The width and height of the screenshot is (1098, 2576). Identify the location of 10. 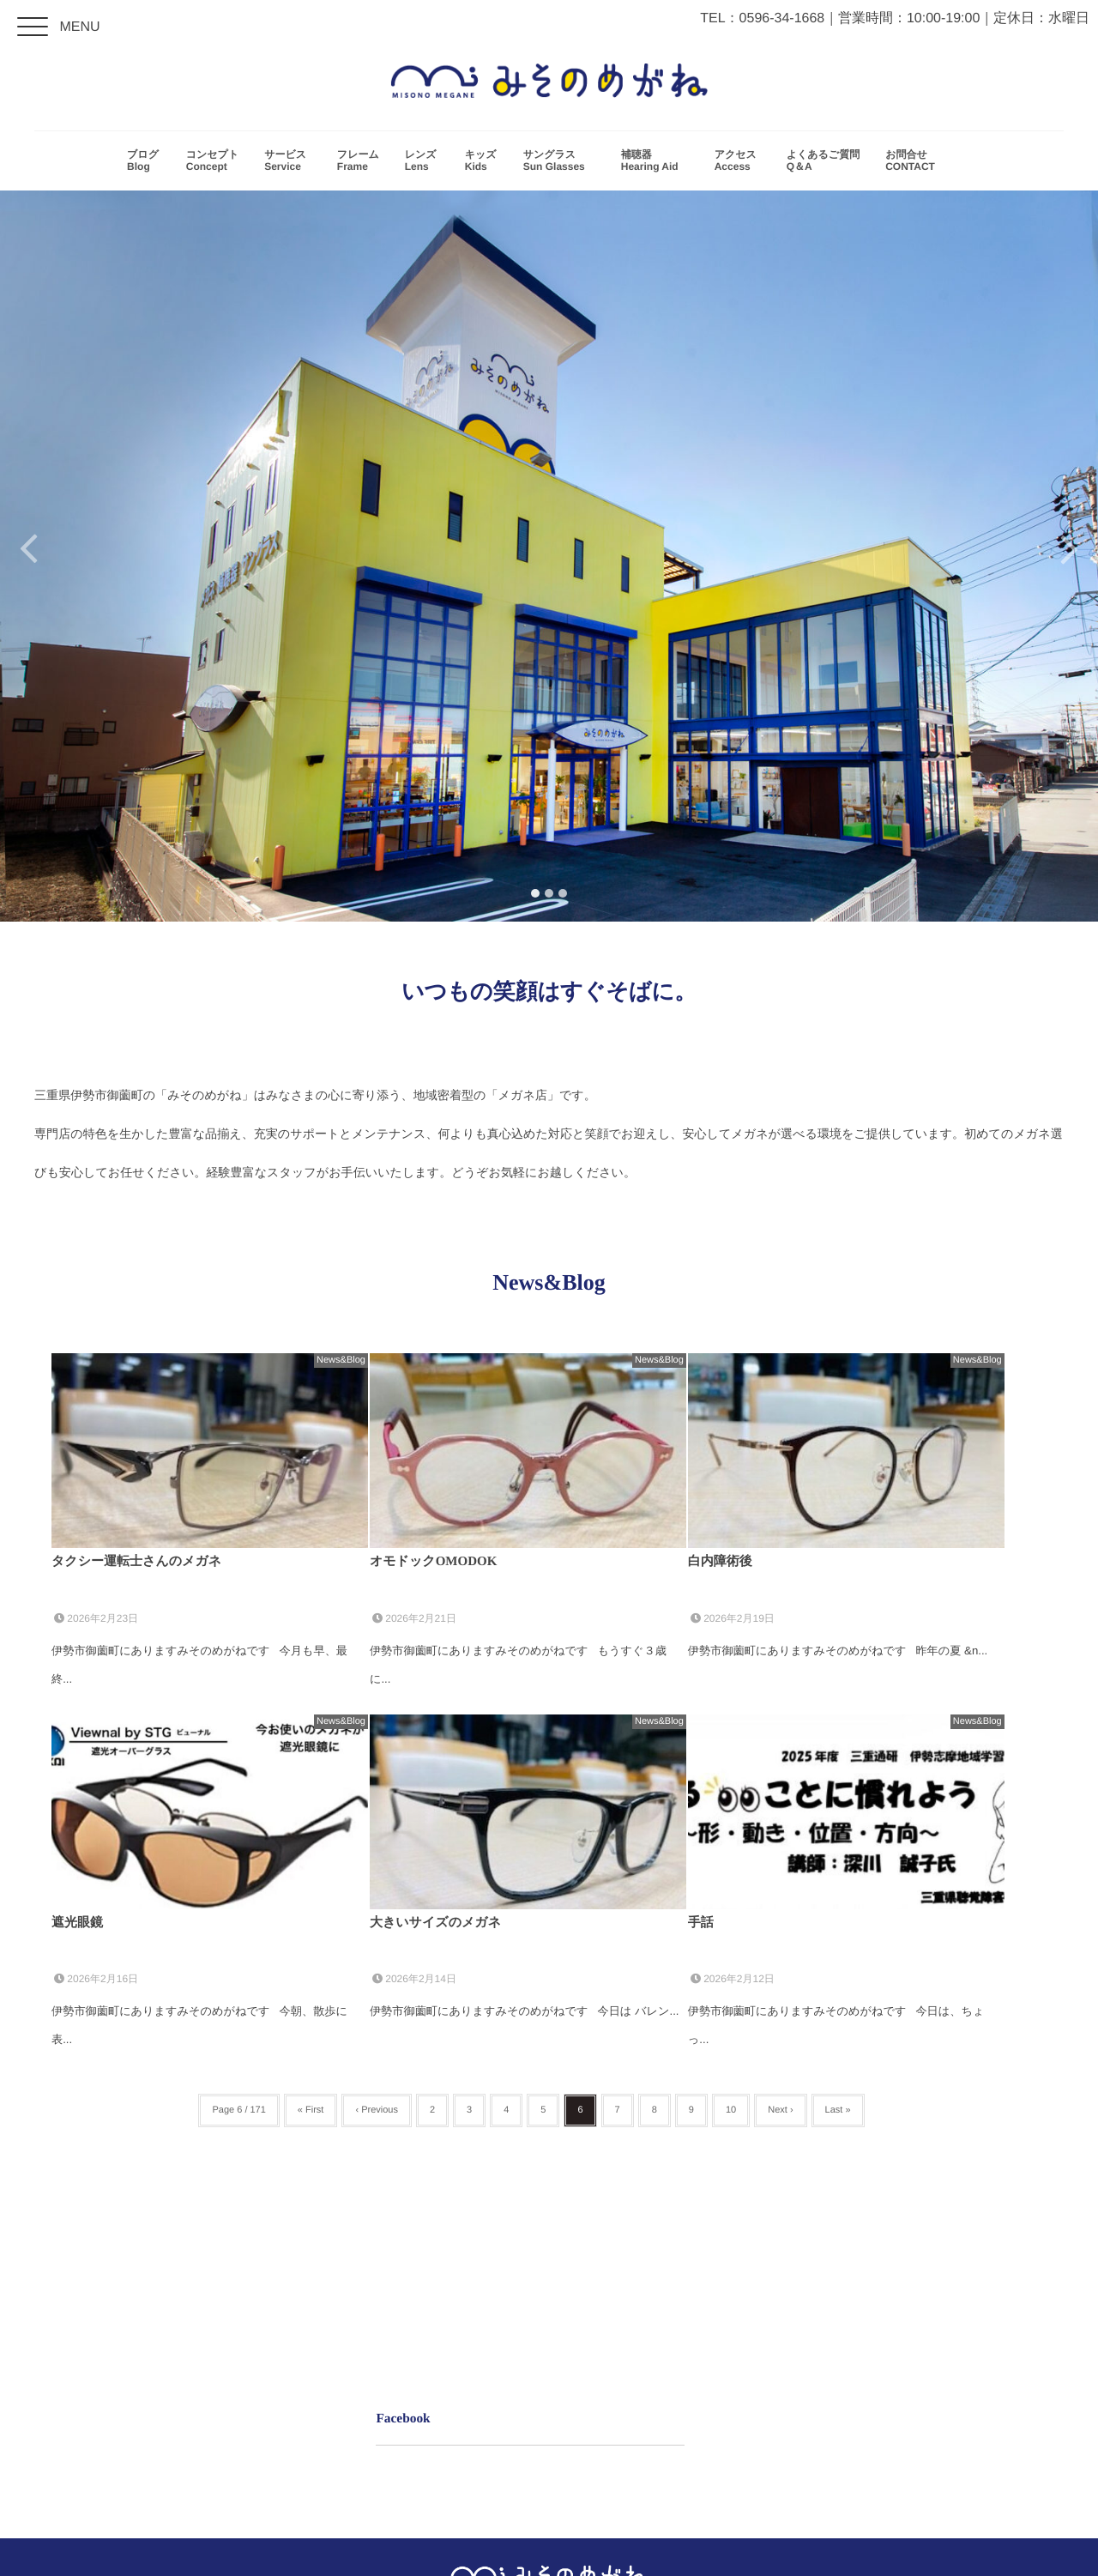
(731, 2110).